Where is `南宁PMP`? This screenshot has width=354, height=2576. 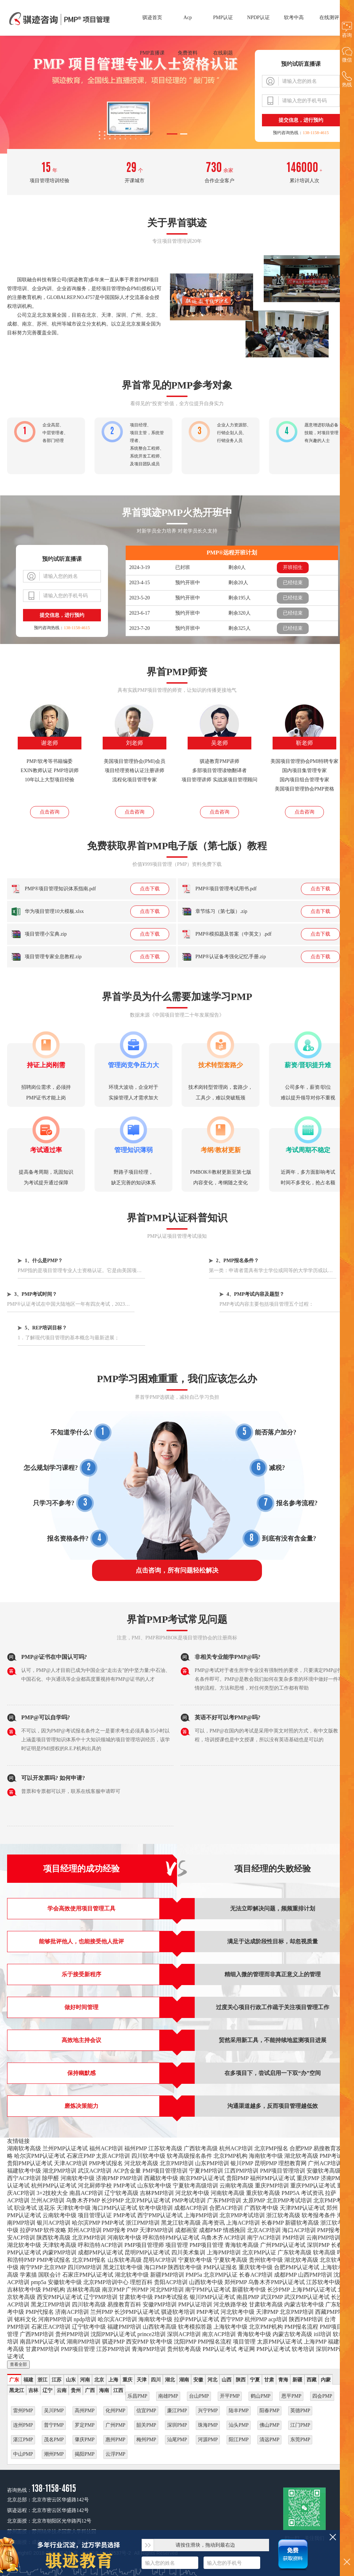
南宁PMP is located at coordinates (31, 2267).